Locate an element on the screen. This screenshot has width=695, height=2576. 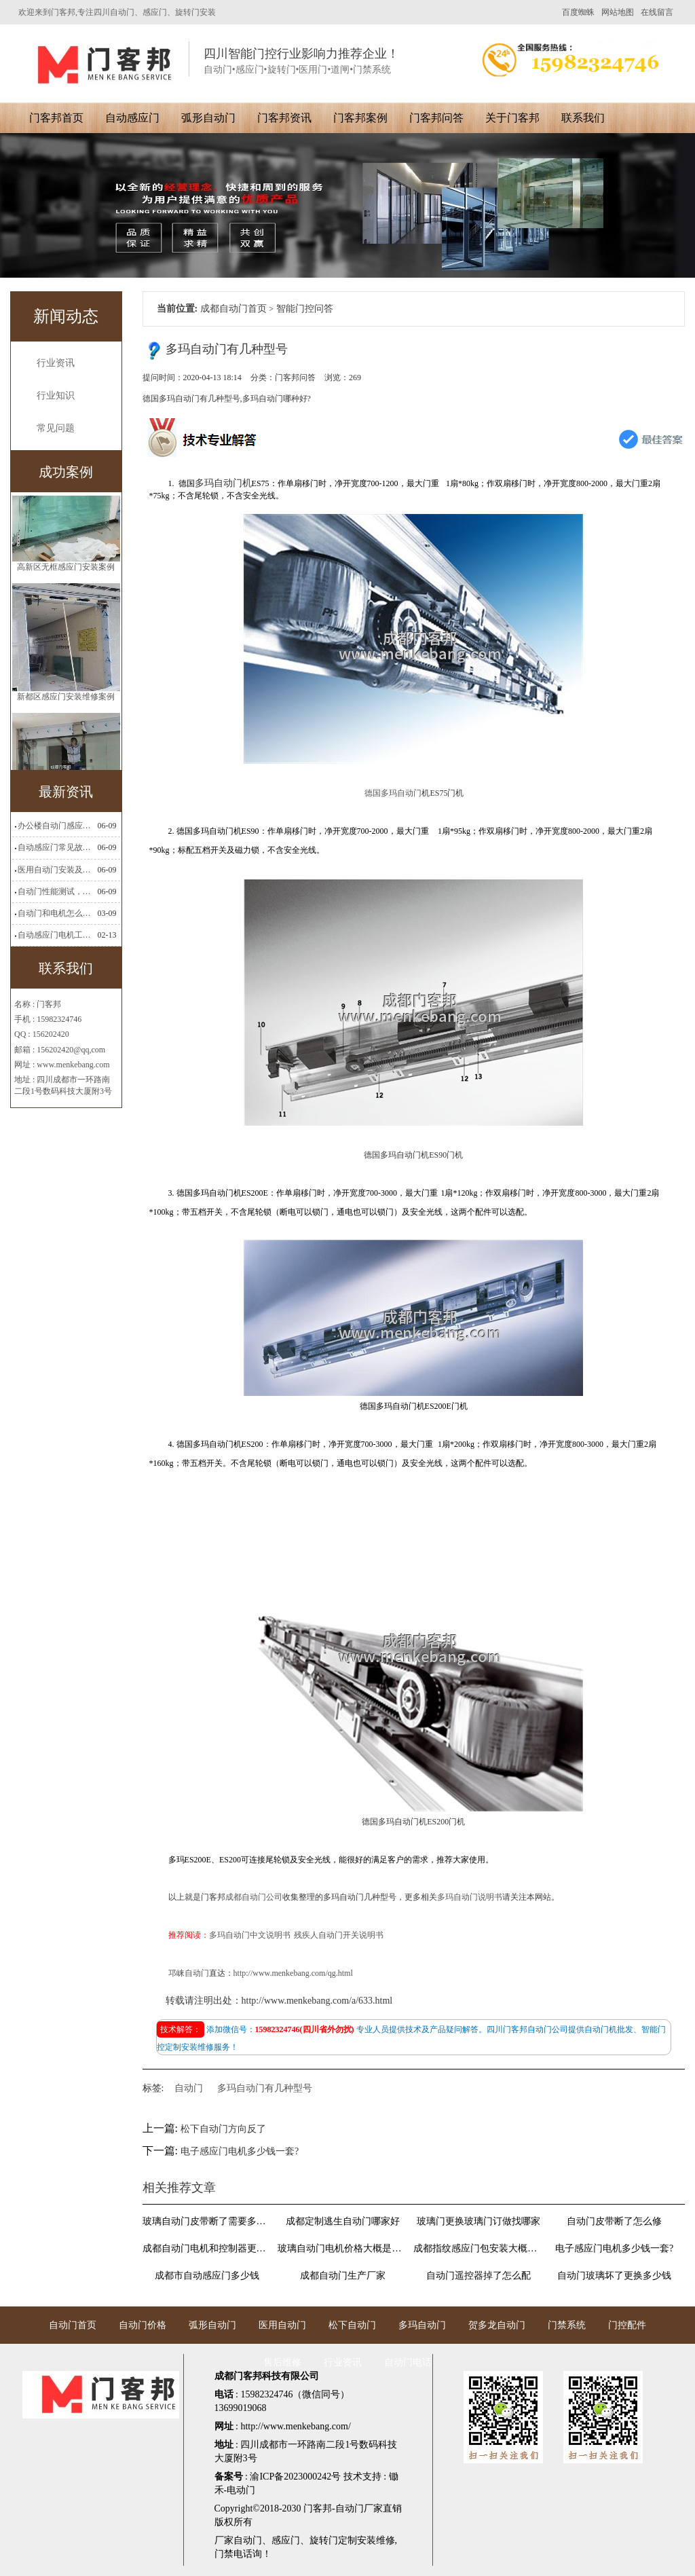
残疾人自动门开关说明书 is located at coordinates (338, 1935).